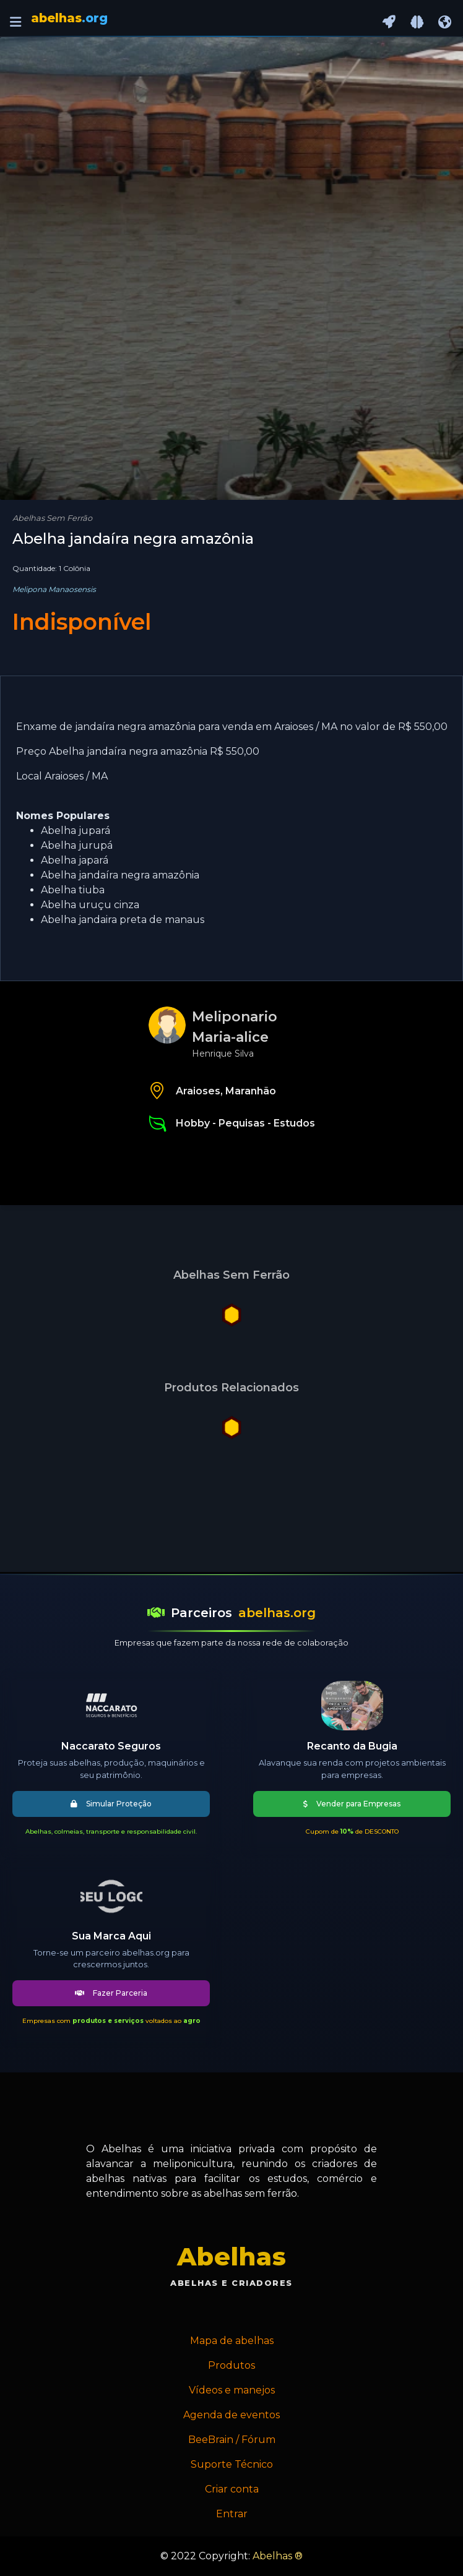 The width and height of the screenshot is (463, 2576). I want to click on Vídeos e manejos, so click(232, 2390).